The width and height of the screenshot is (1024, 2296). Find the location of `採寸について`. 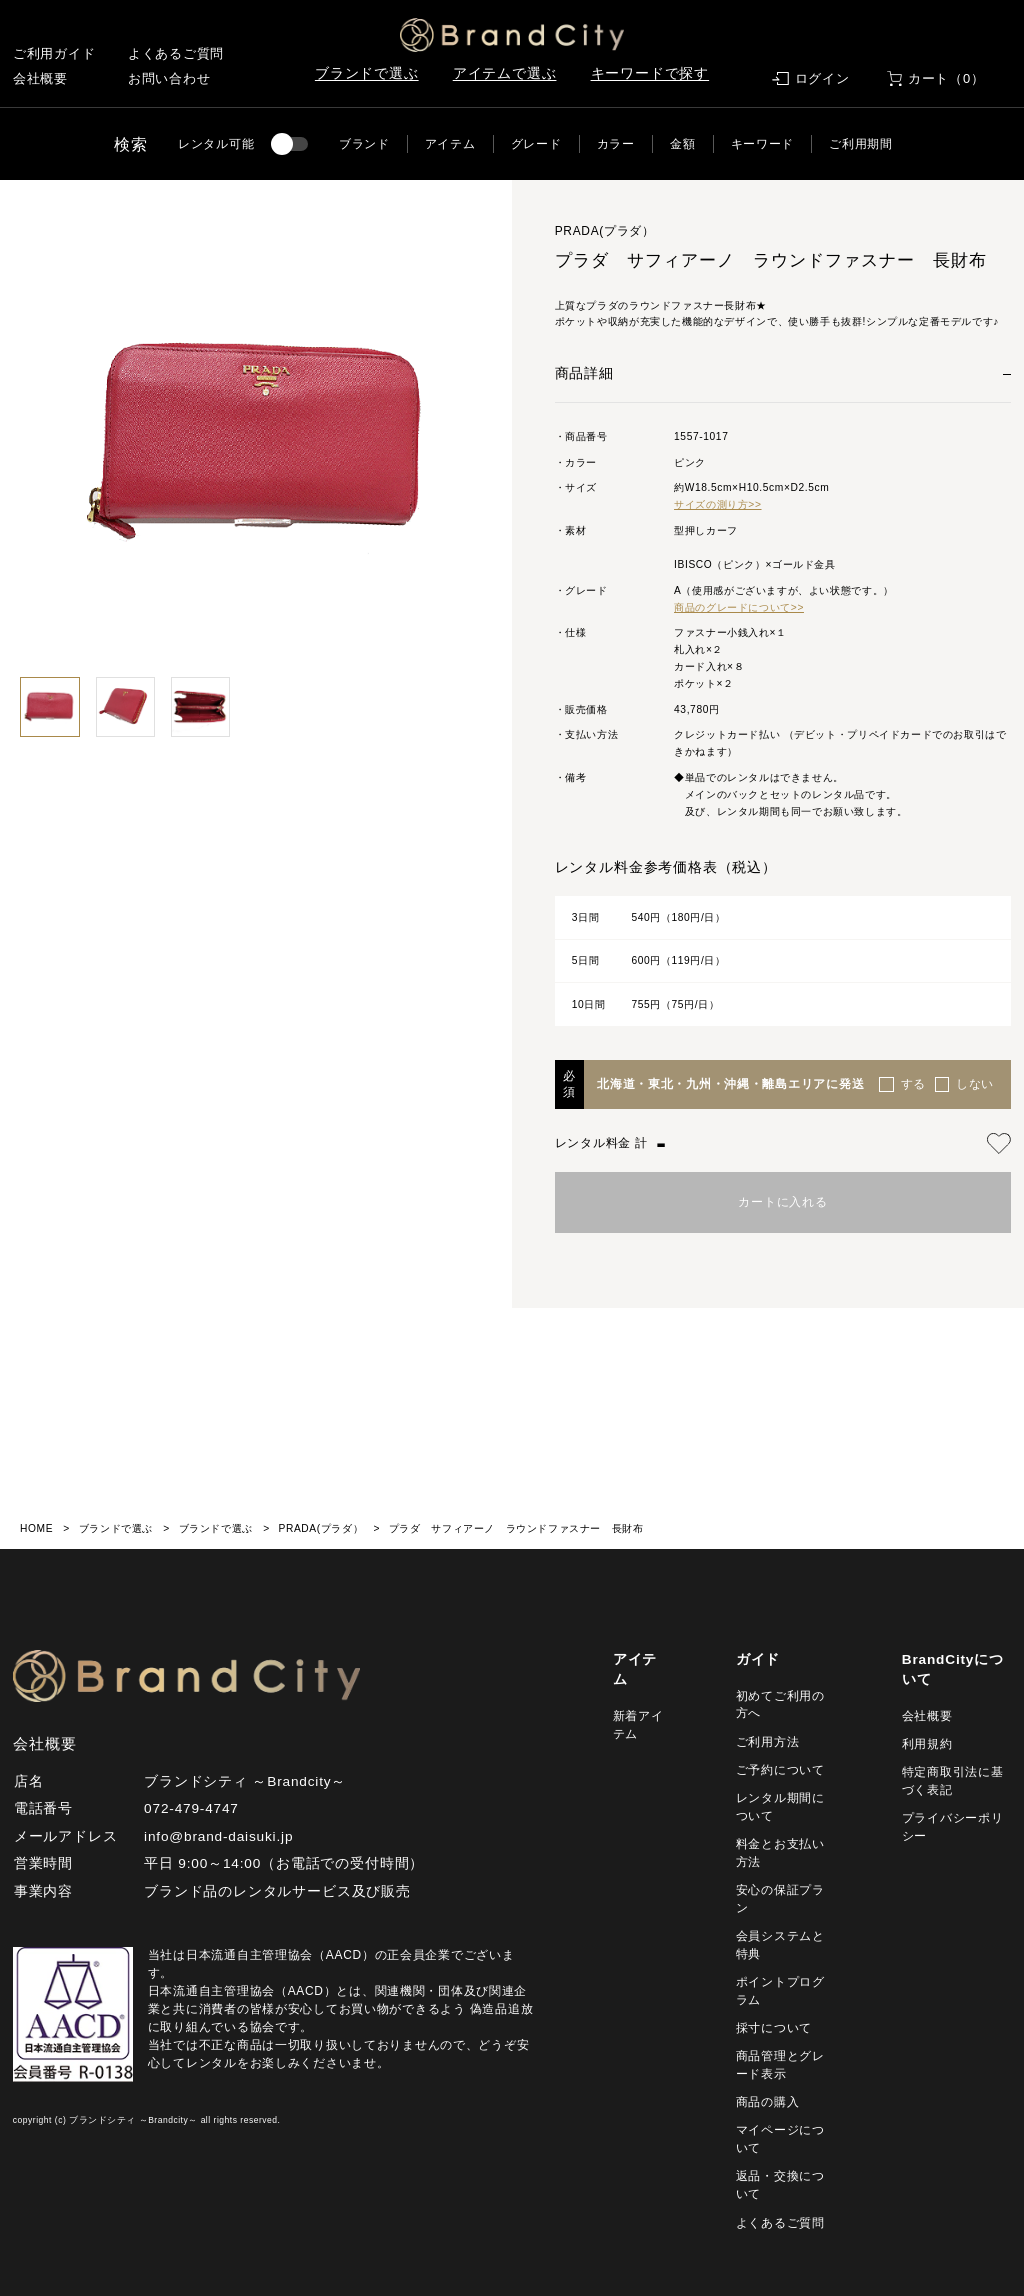

採寸について is located at coordinates (774, 2028).